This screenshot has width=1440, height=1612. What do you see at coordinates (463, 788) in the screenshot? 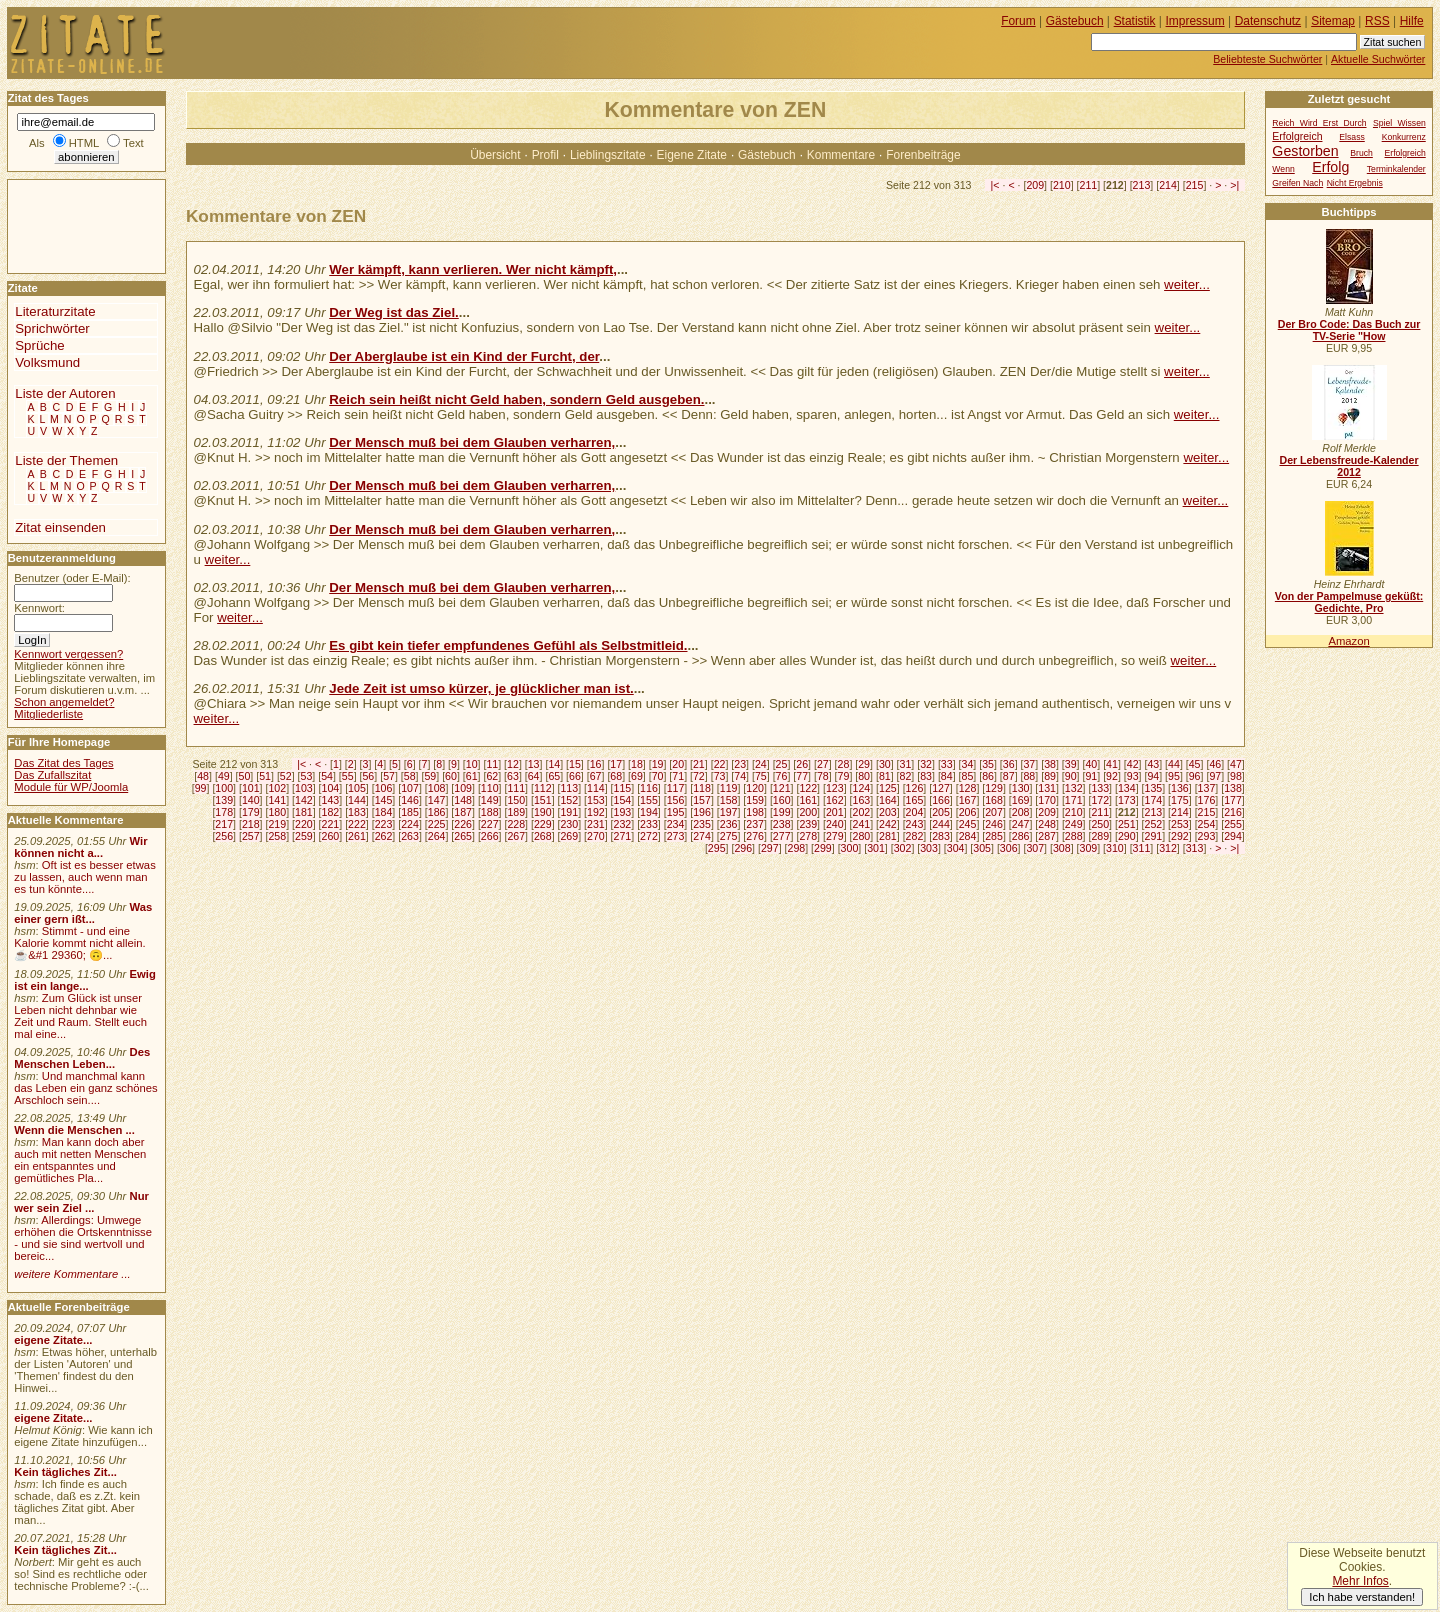
I see `109` at bounding box center [463, 788].